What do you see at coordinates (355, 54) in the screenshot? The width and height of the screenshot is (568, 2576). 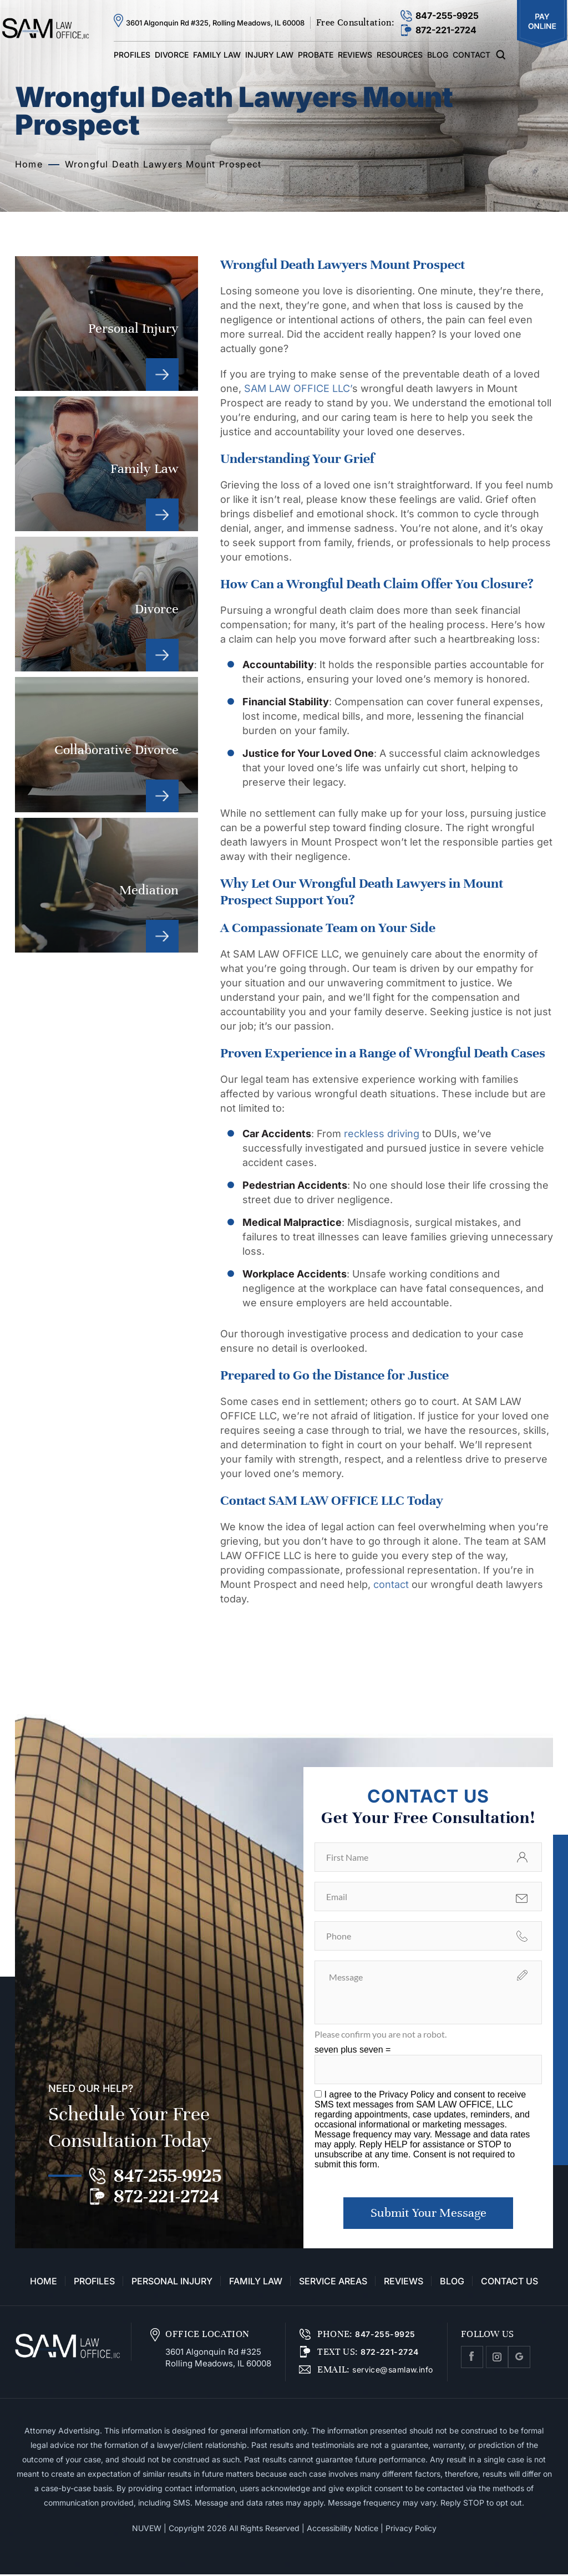 I see `Reviews` at bounding box center [355, 54].